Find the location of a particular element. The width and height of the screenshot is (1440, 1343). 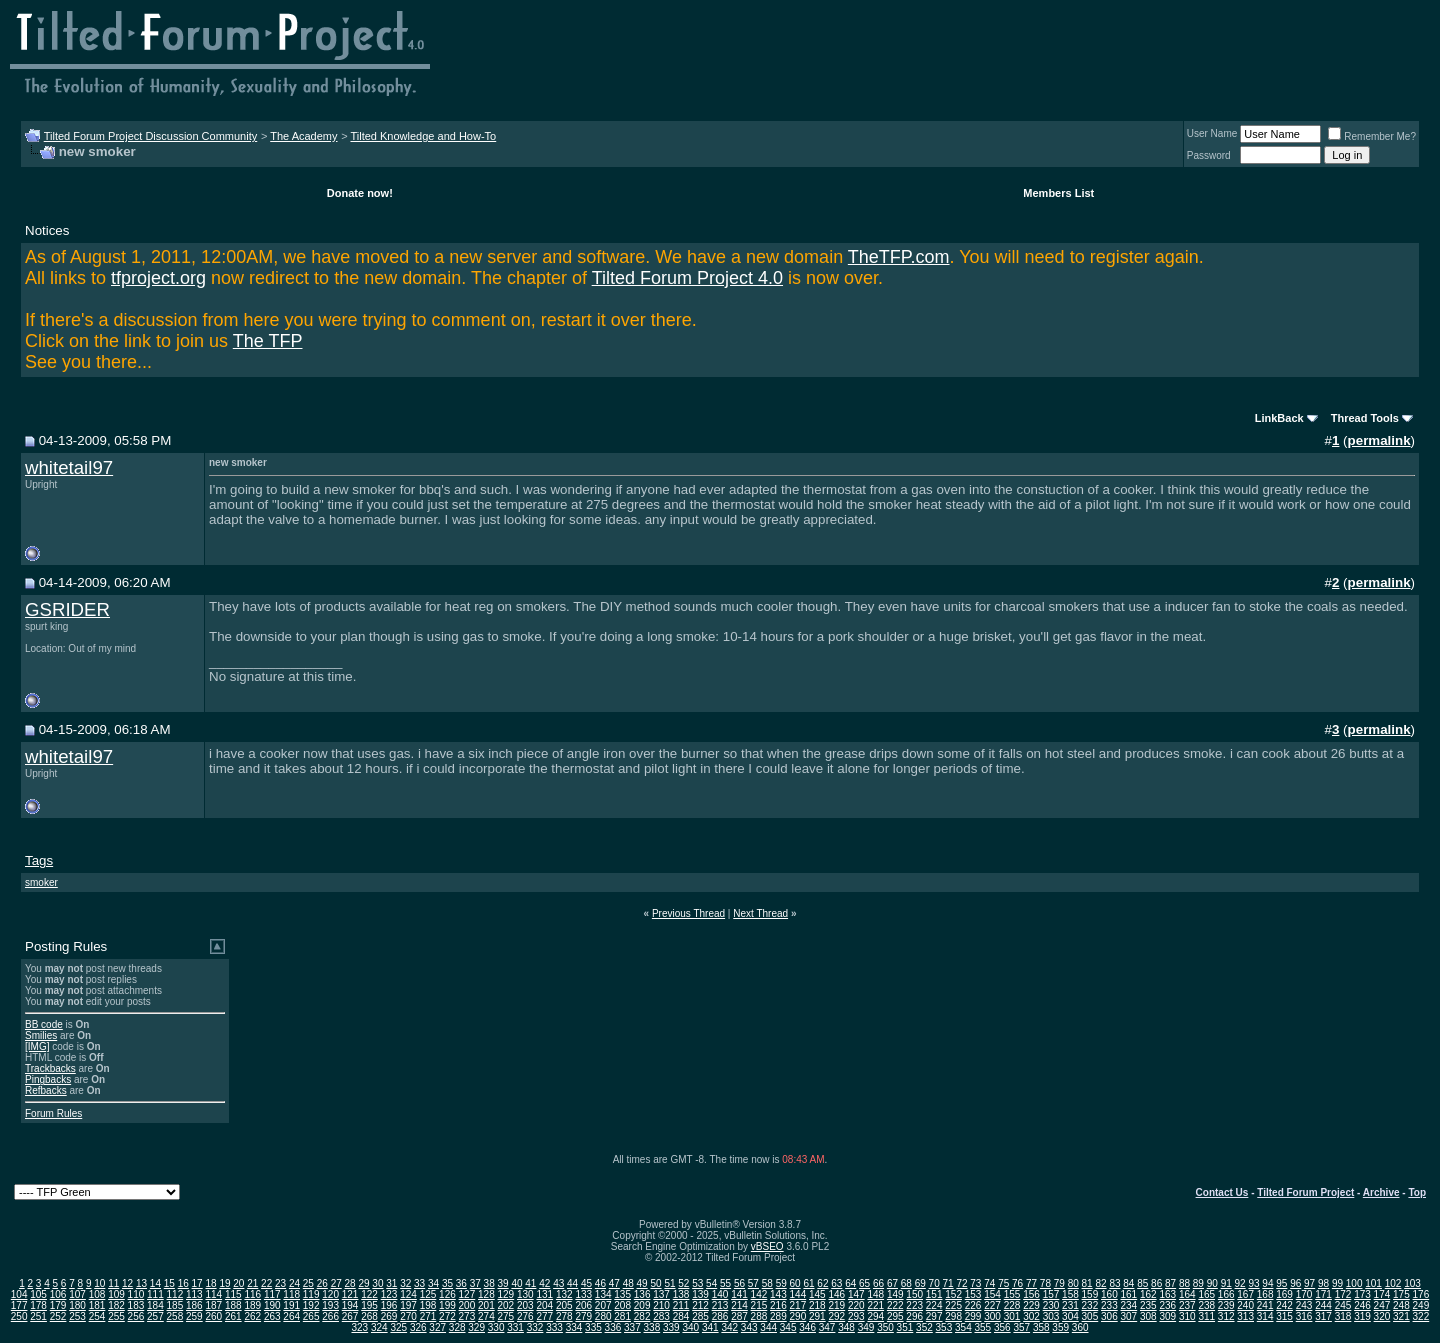

177 is located at coordinates (19, 1305).